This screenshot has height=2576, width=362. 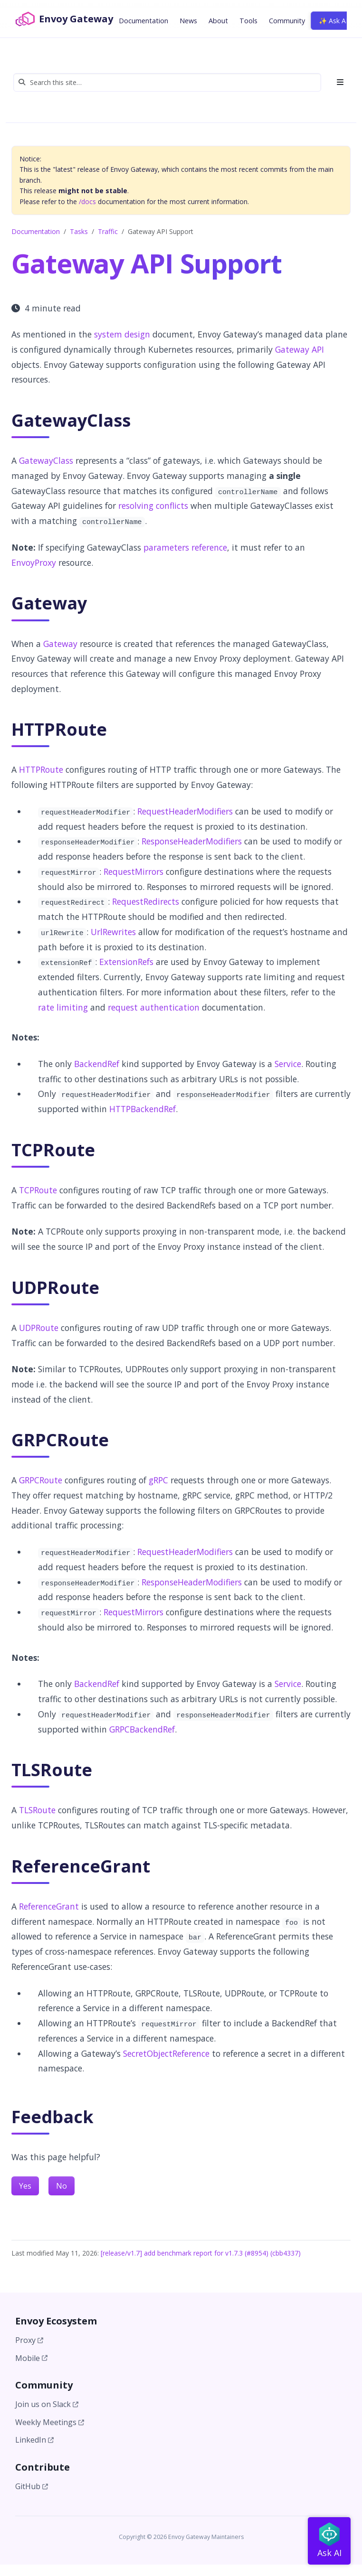 I want to click on SecretObjectReference, so click(x=166, y=2053).